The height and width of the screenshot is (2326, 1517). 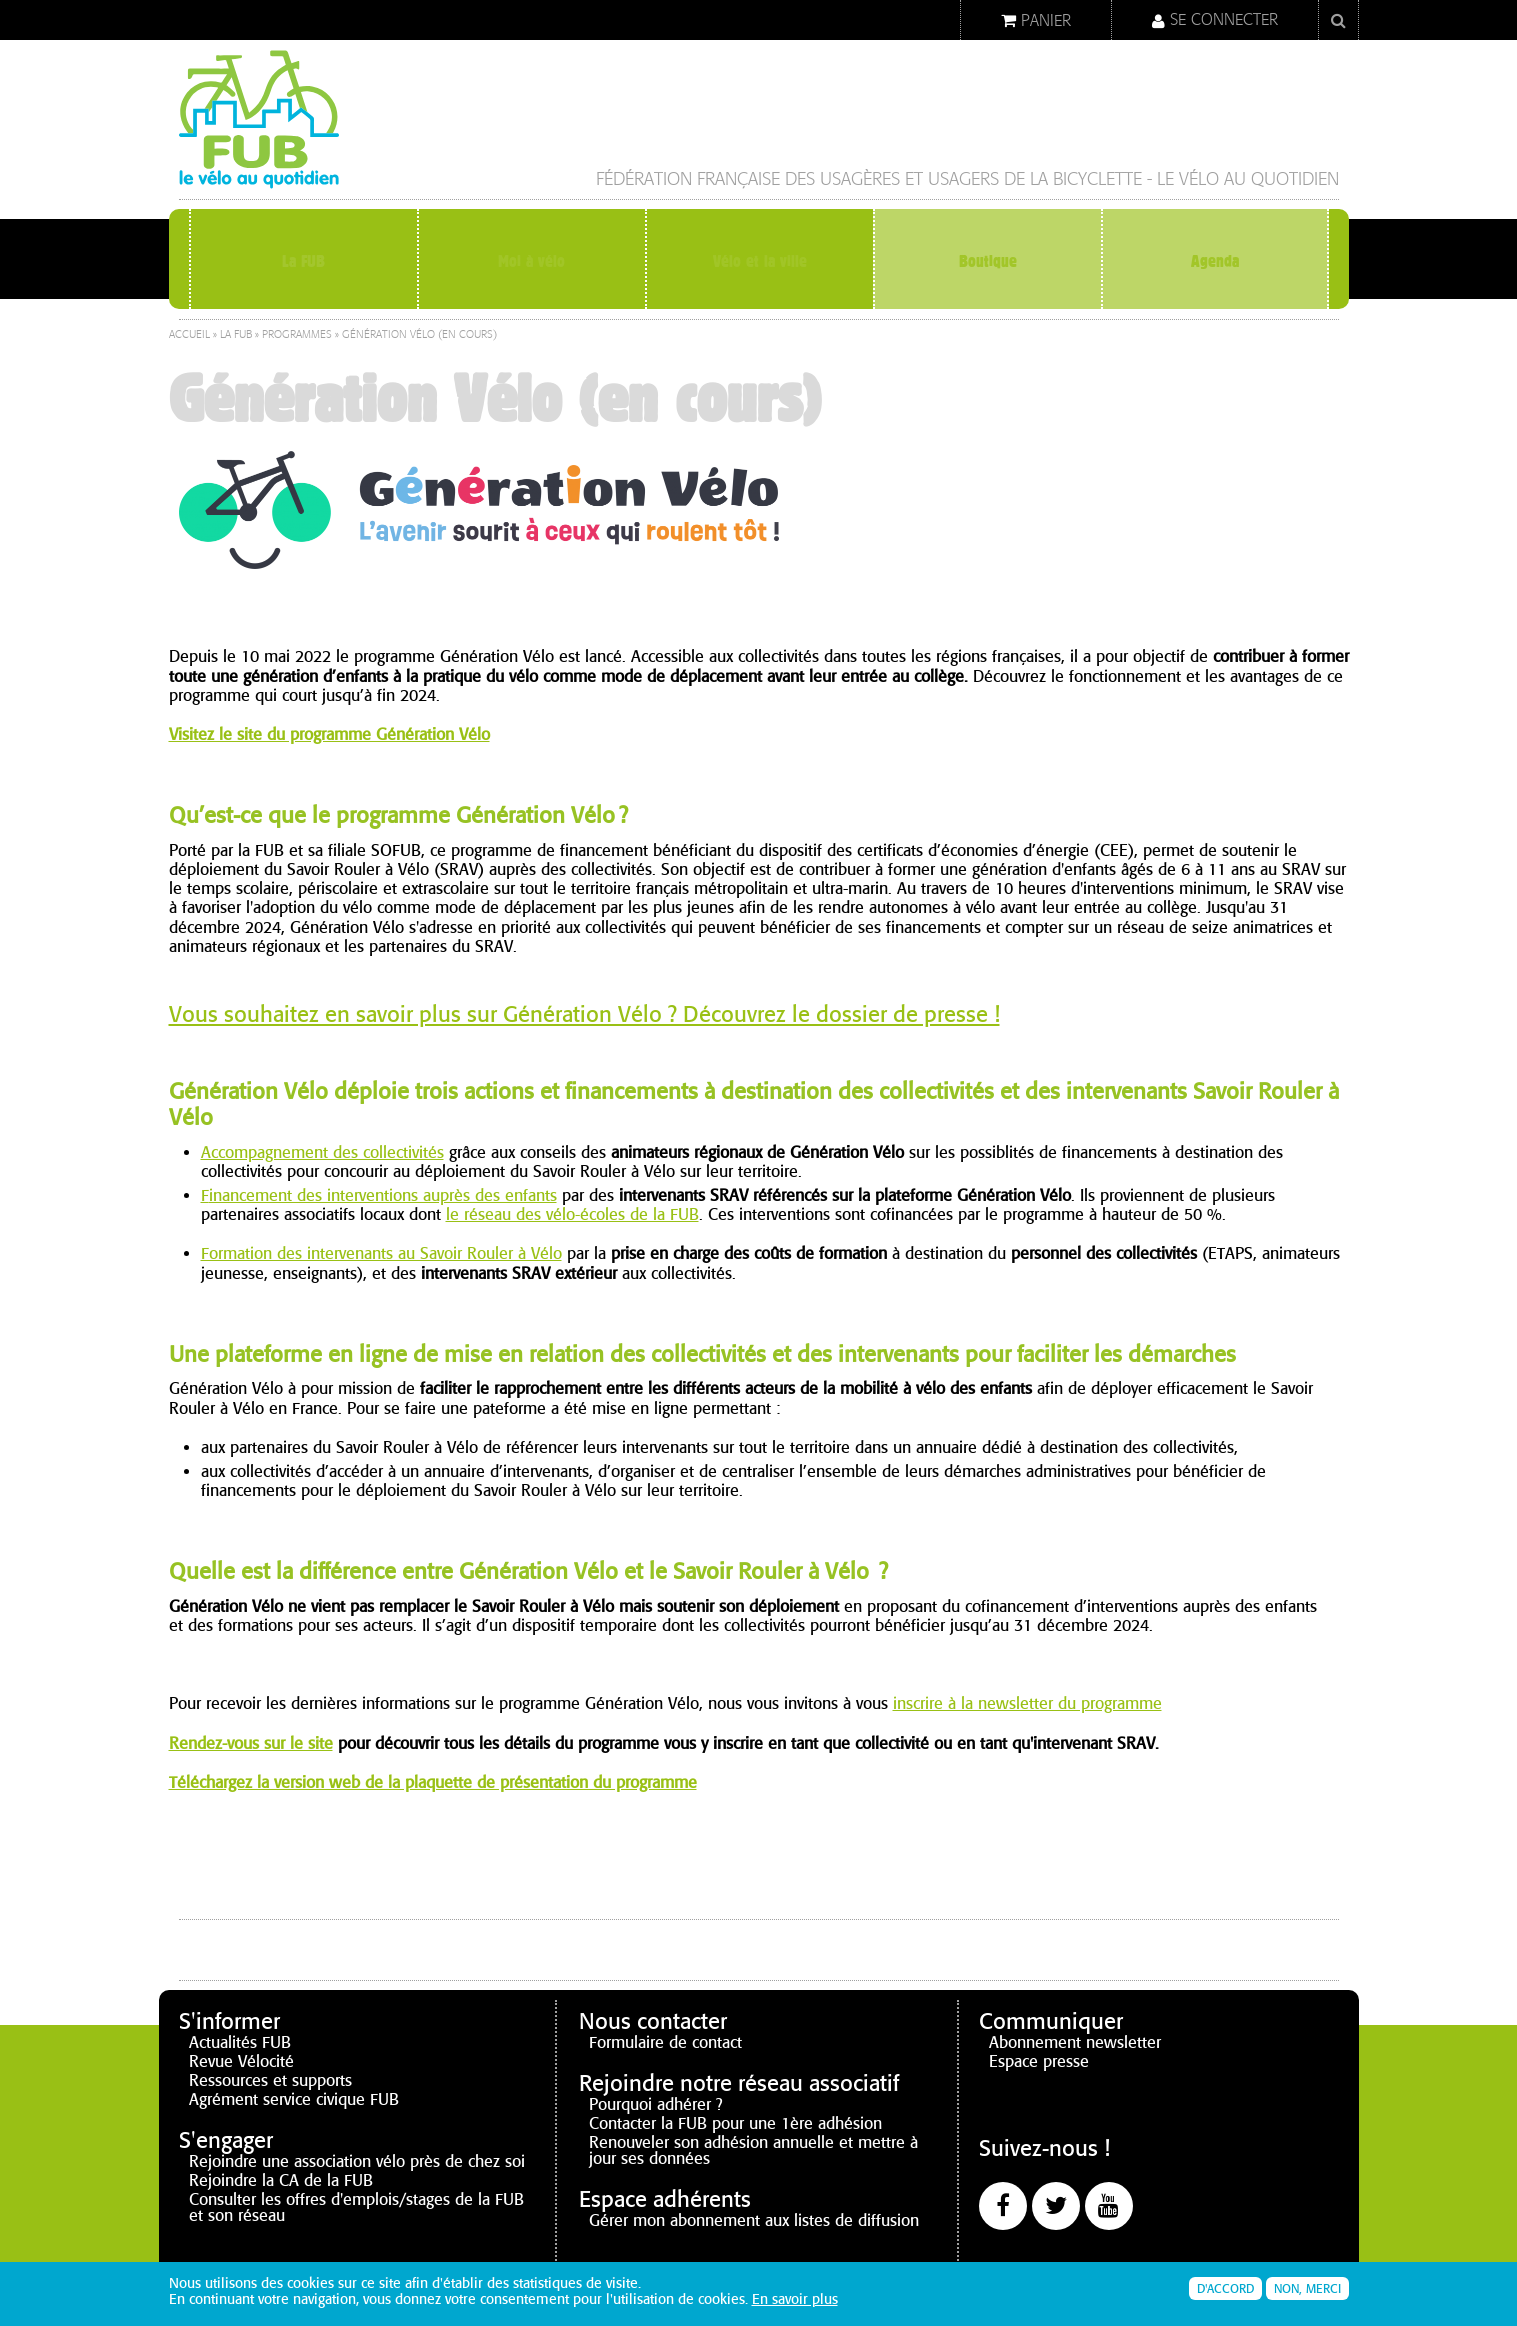 I want to click on Formation des intervenants au Savoir Rouler à Vélo, so click(x=381, y=1253).